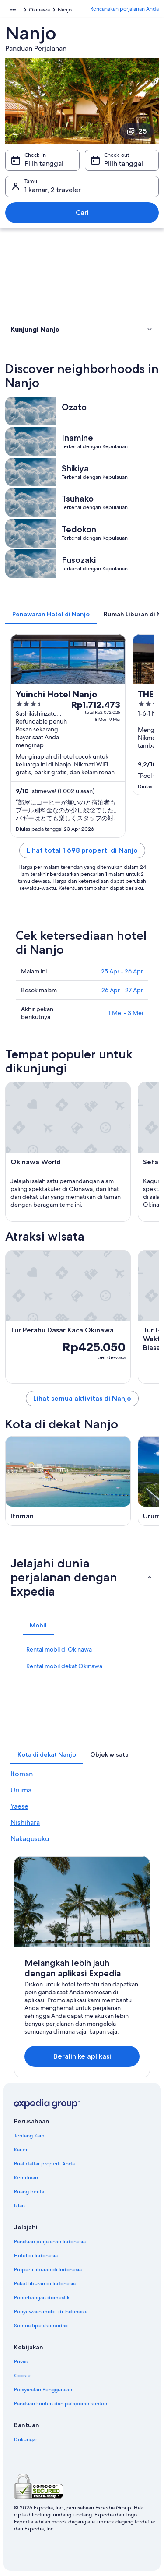  Describe the element at coordinates (124, 8) in the screenshot. I see `Rencanakan perjalanan Anda` at that location.